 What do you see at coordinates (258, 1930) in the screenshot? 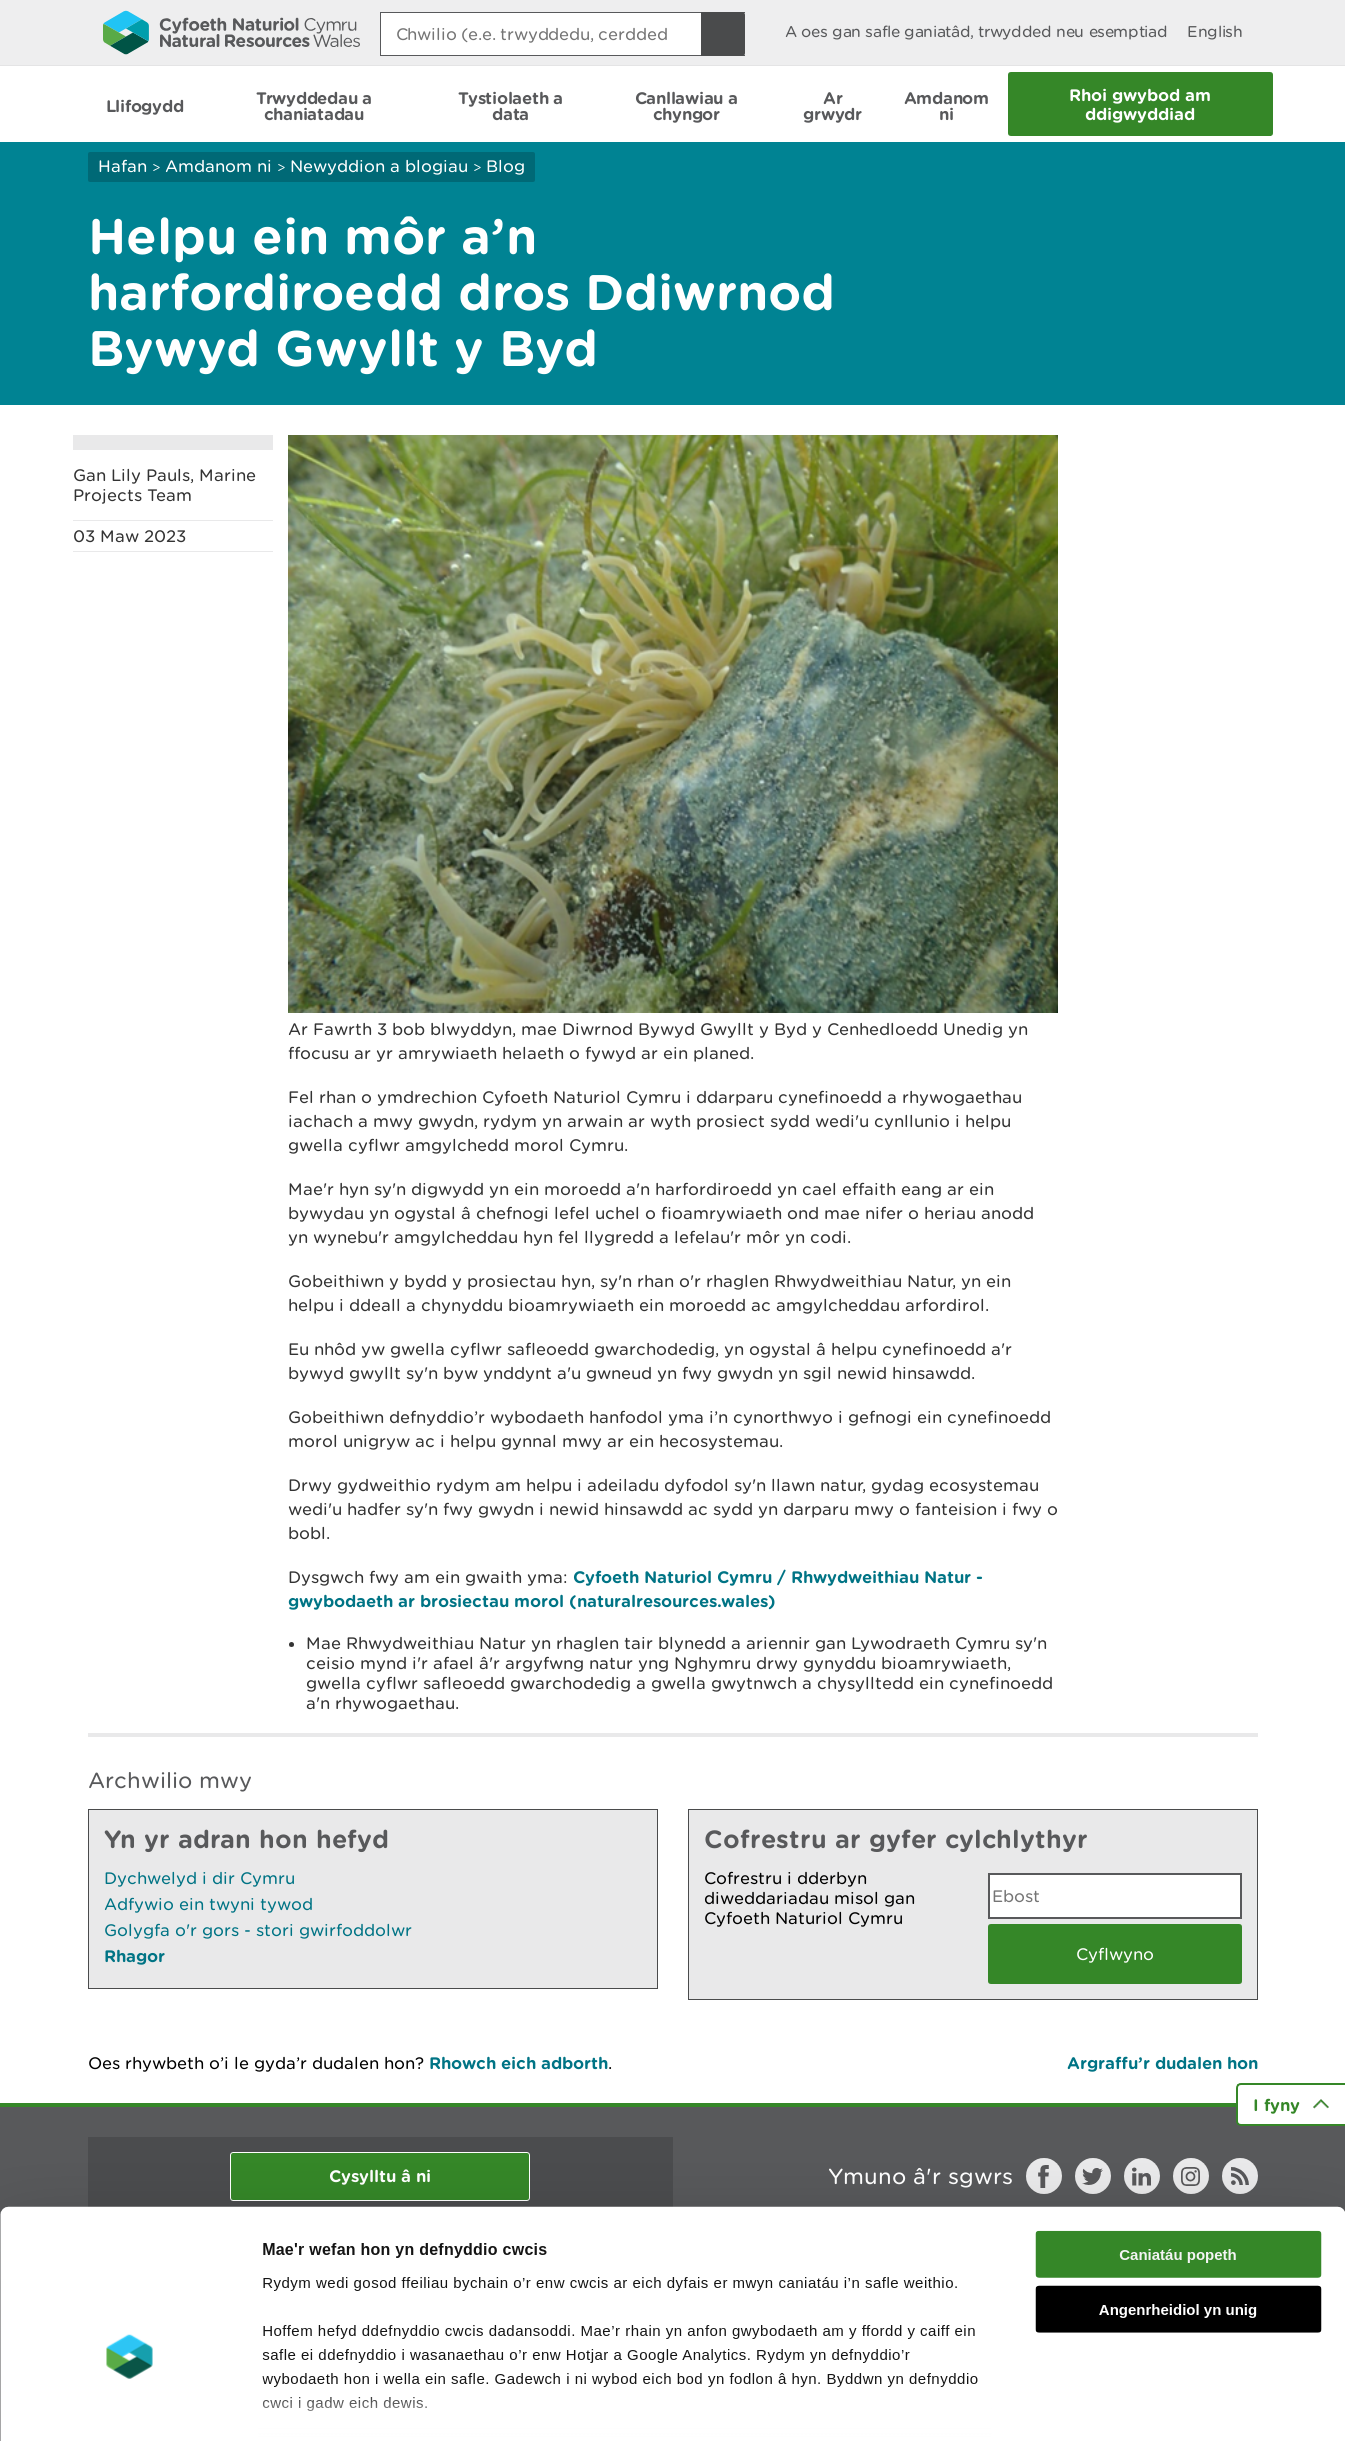
I see `Golygfa o'r gors - stori gwirfoddolwr` at bounding box center [258, 1930].